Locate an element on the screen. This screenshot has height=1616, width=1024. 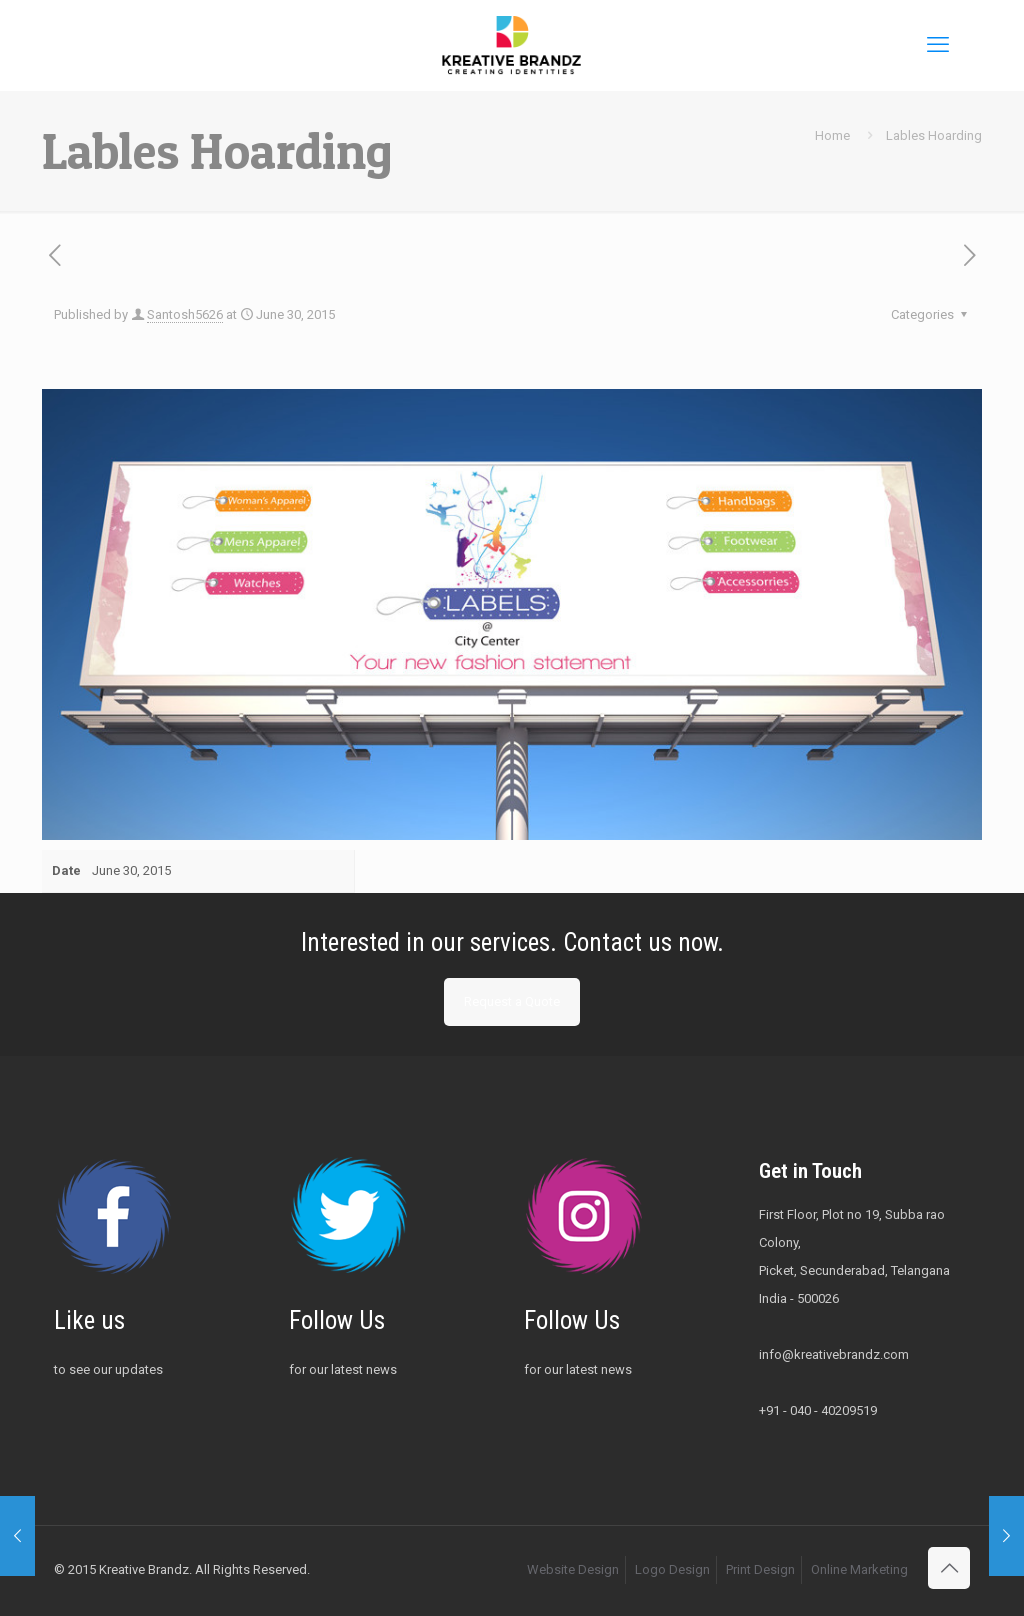
[Back to top icon] is located at coordinates (949, 1568).